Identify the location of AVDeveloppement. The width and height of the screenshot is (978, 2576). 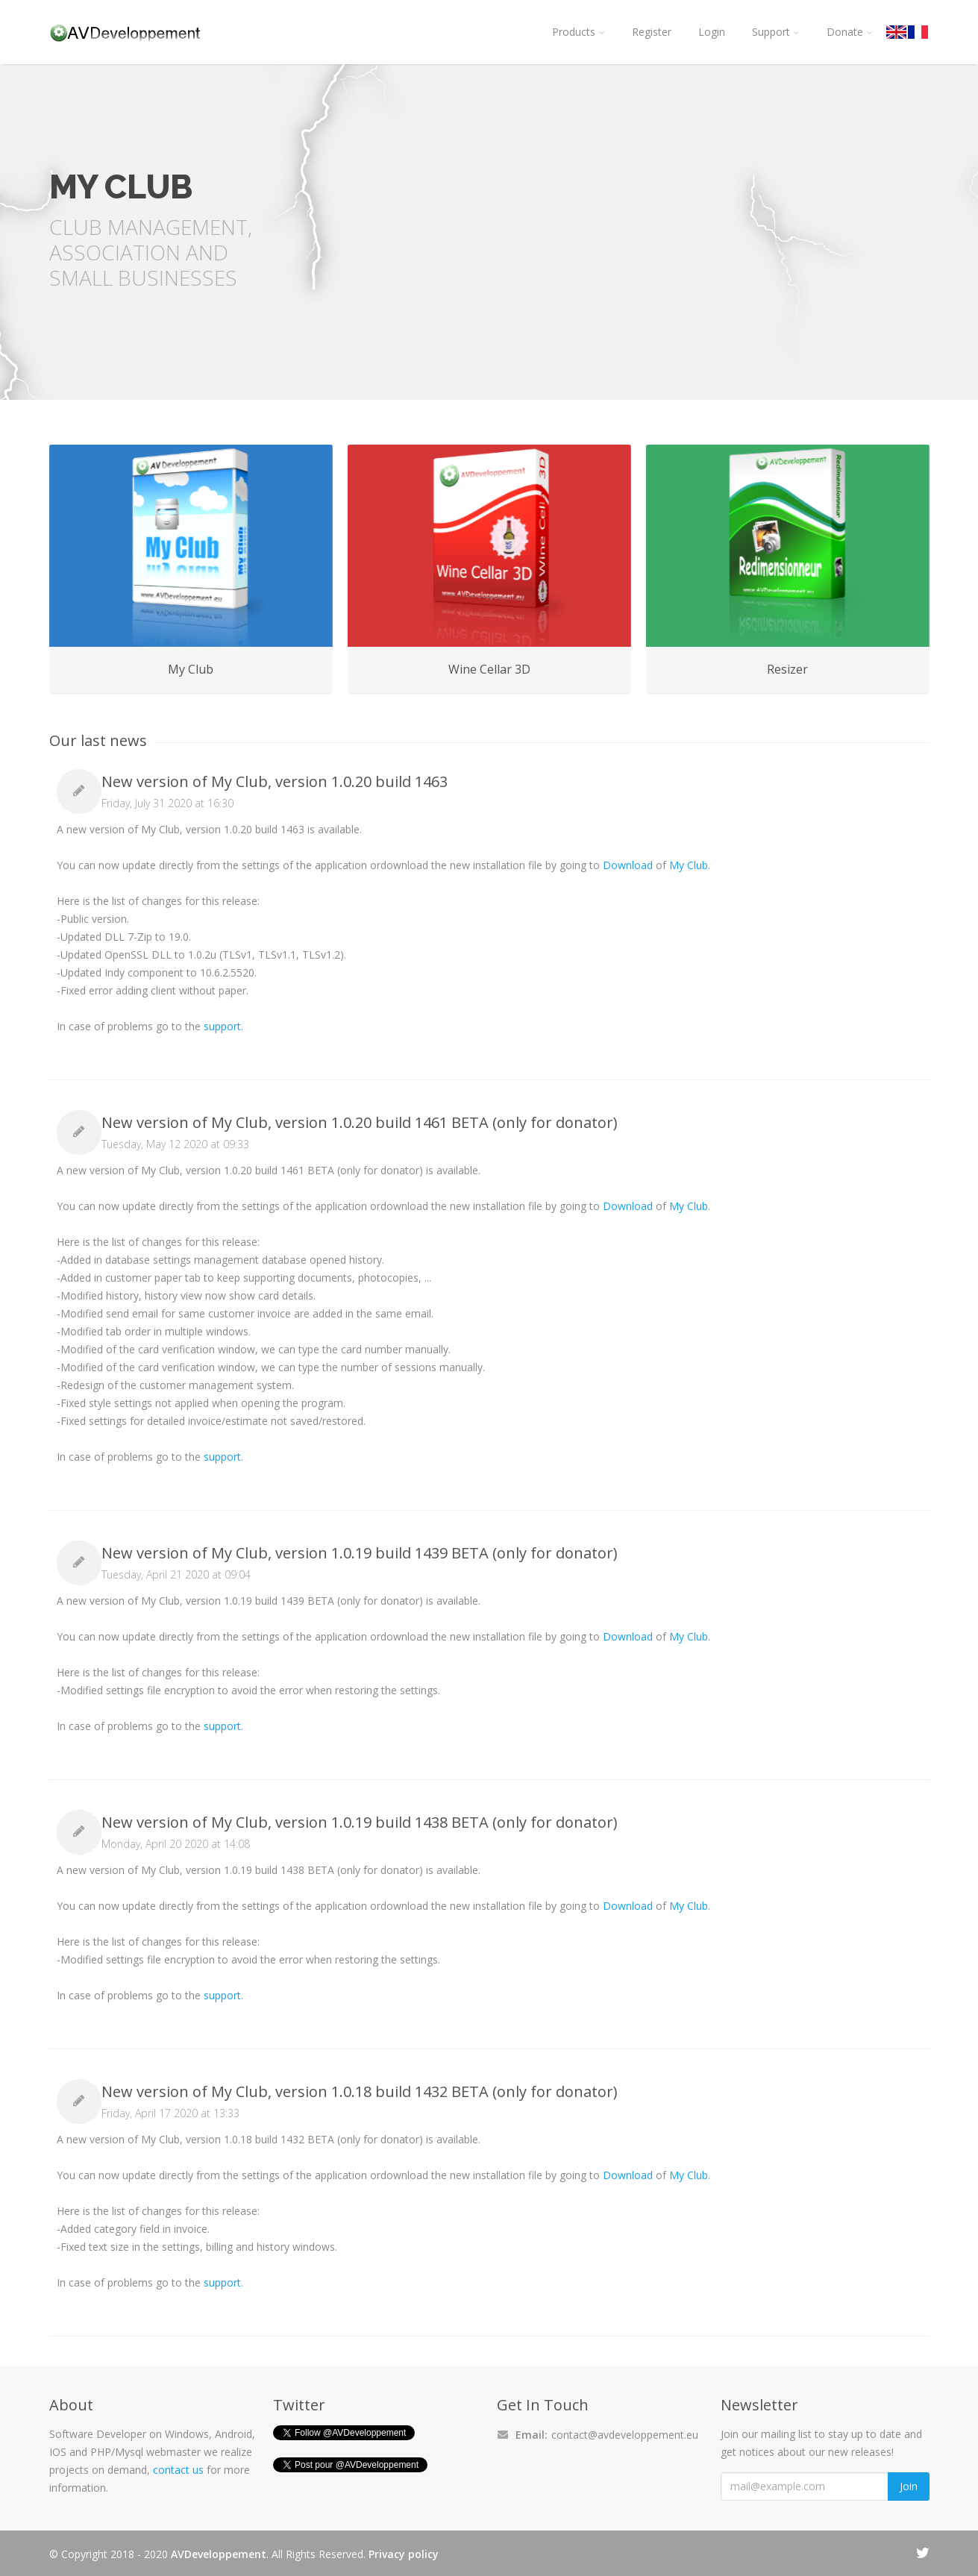
(218, 2554).